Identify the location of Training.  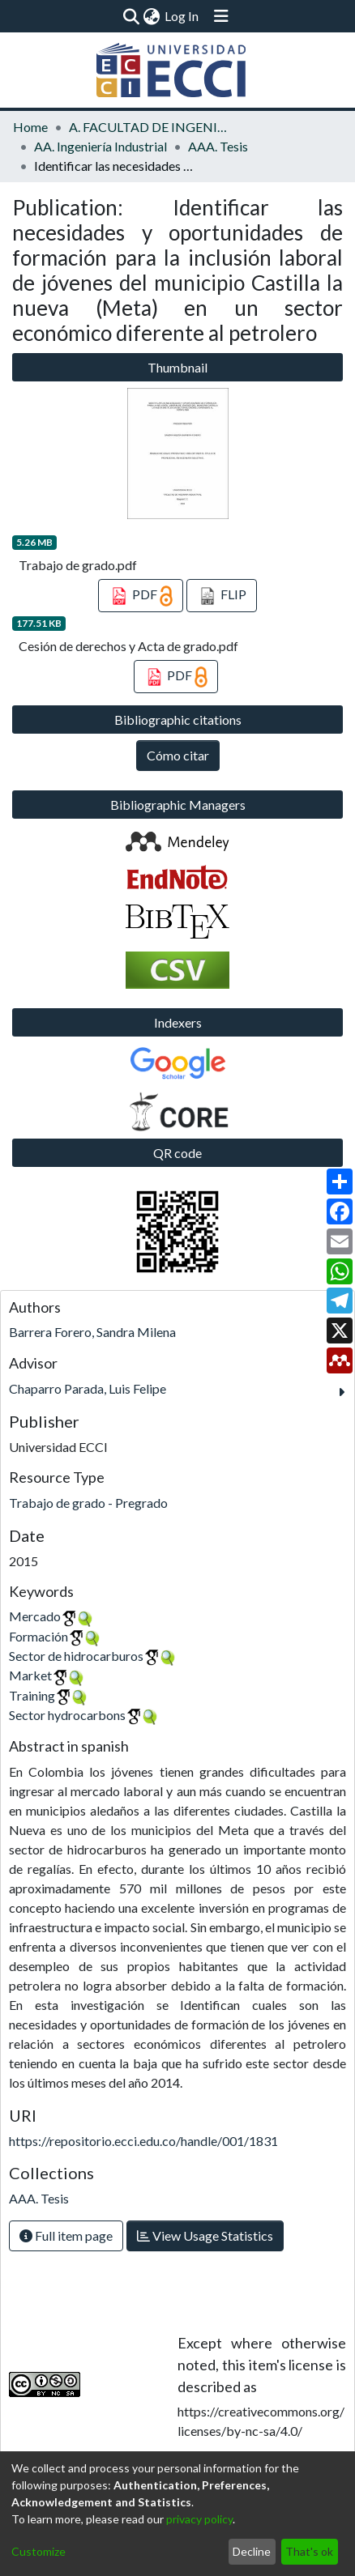
(32, 1695).